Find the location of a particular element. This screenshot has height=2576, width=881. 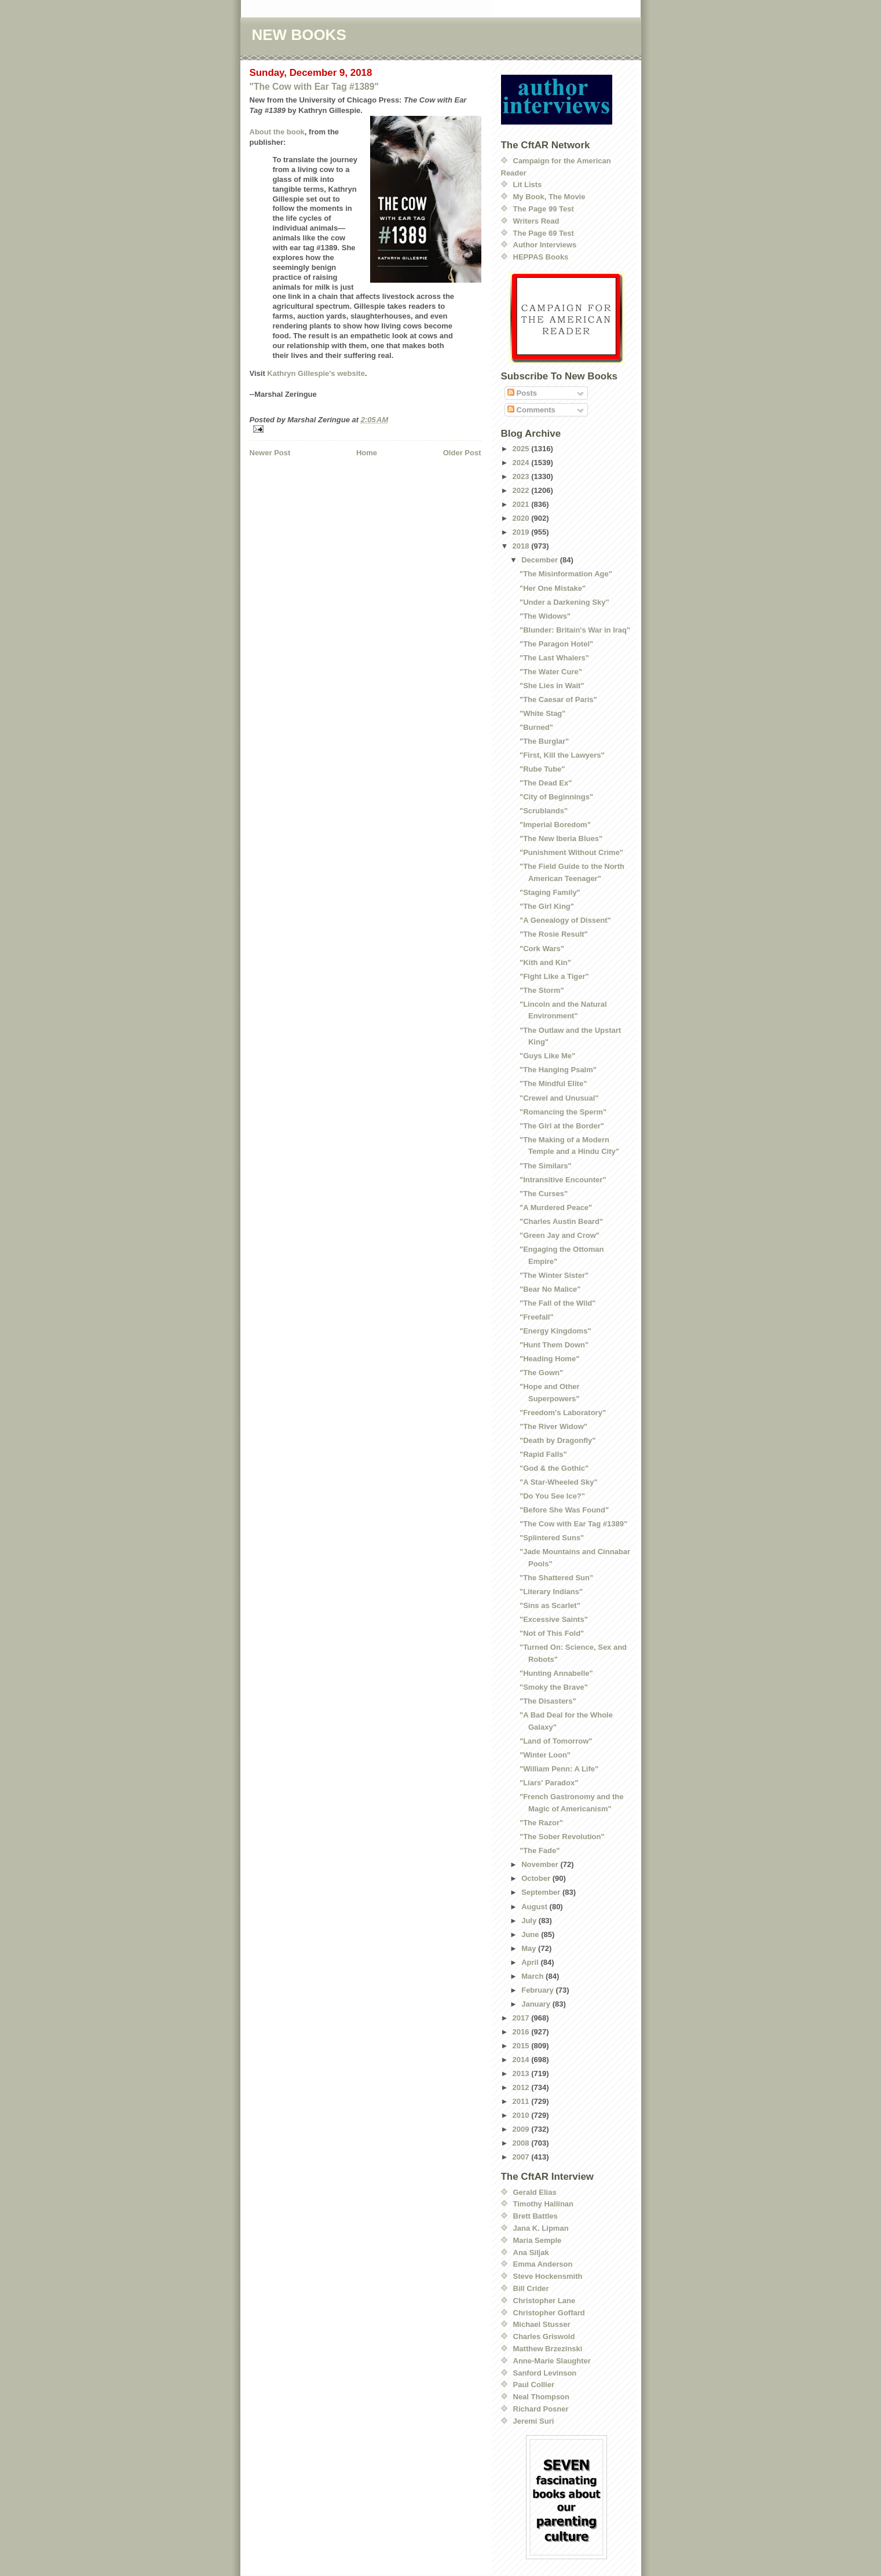

Newer Post is located at coordinates (270, 452).